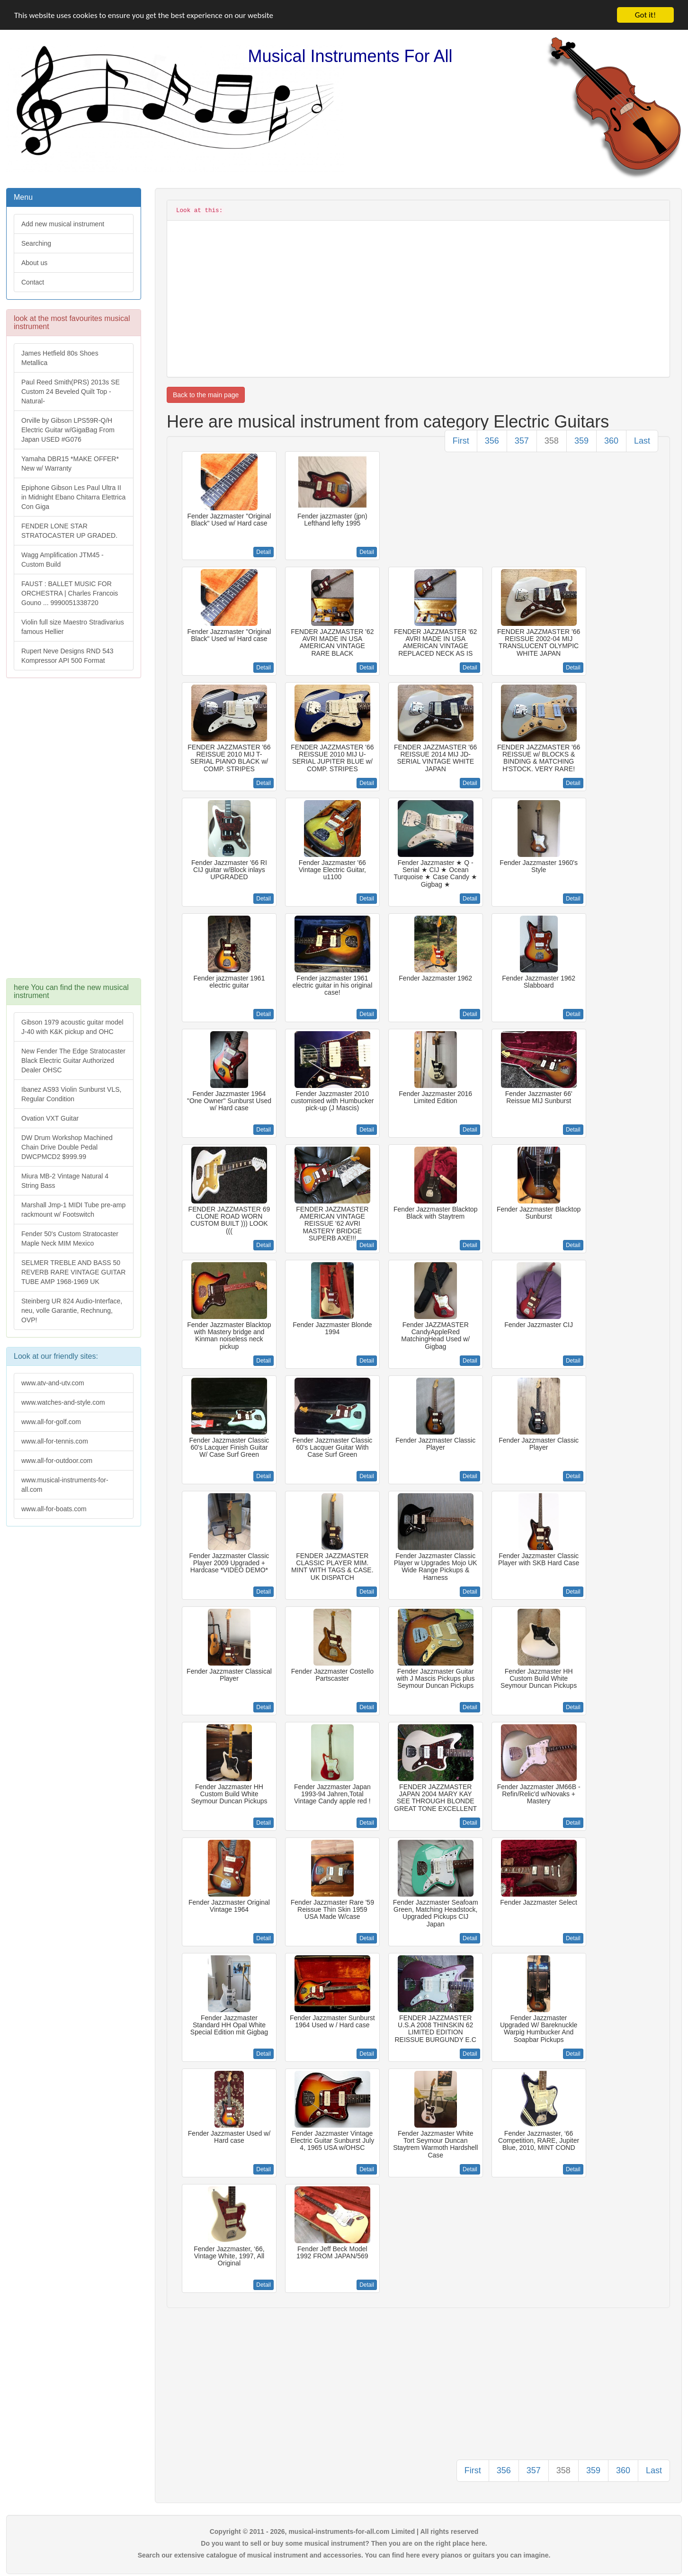 This screenshot has width=688, height=2576. What do you see at coordinates (71, 1094) in the screenshot?
I see `Ibanez AS93 Violin Sunburst VLS, Regular Condition` at bounding box center [71, 1094].